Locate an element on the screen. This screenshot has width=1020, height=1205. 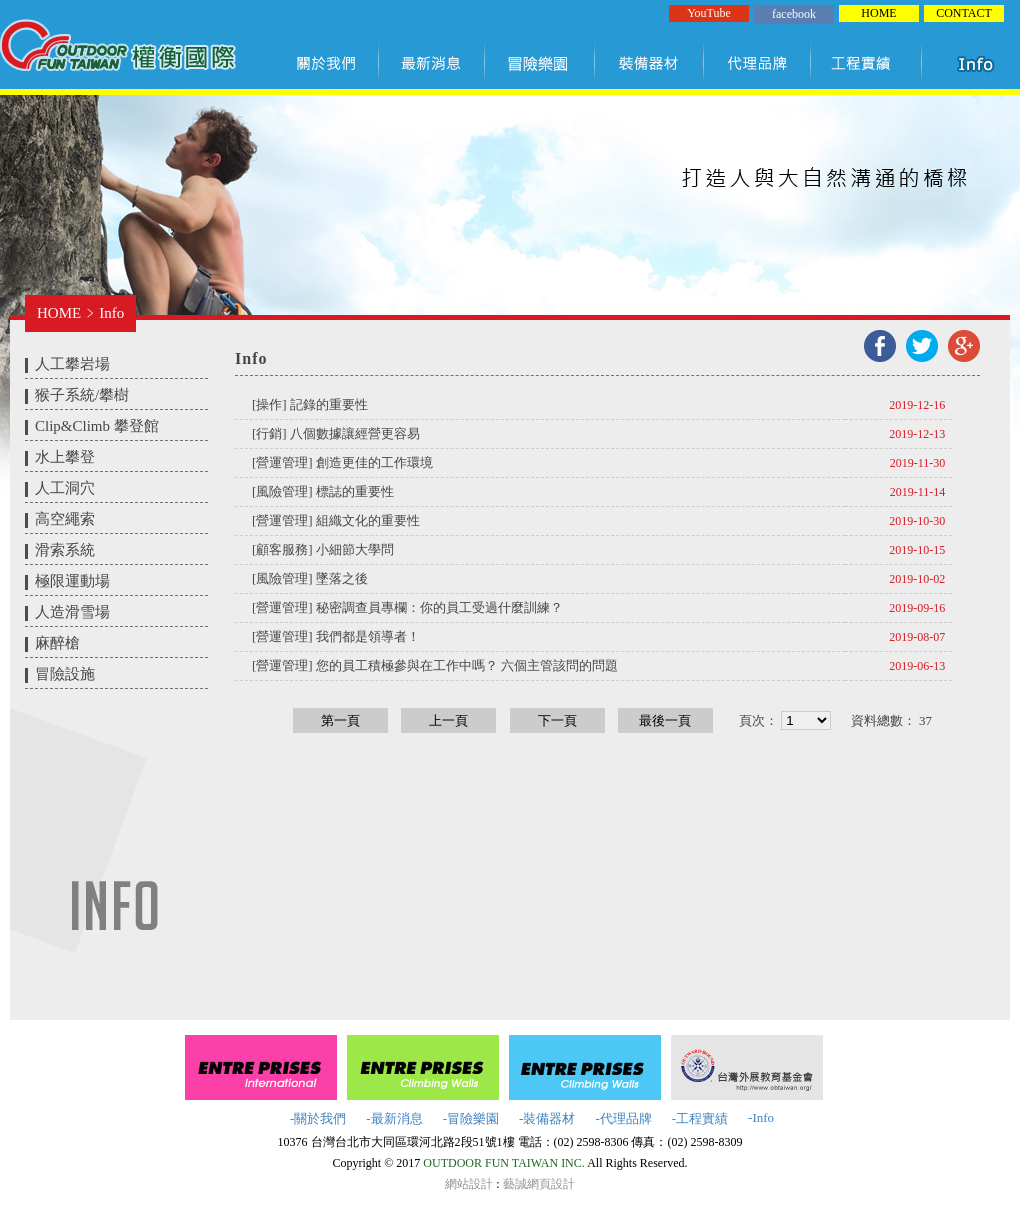
猴子系統/攀樹 is located at coordinates (82, 395).